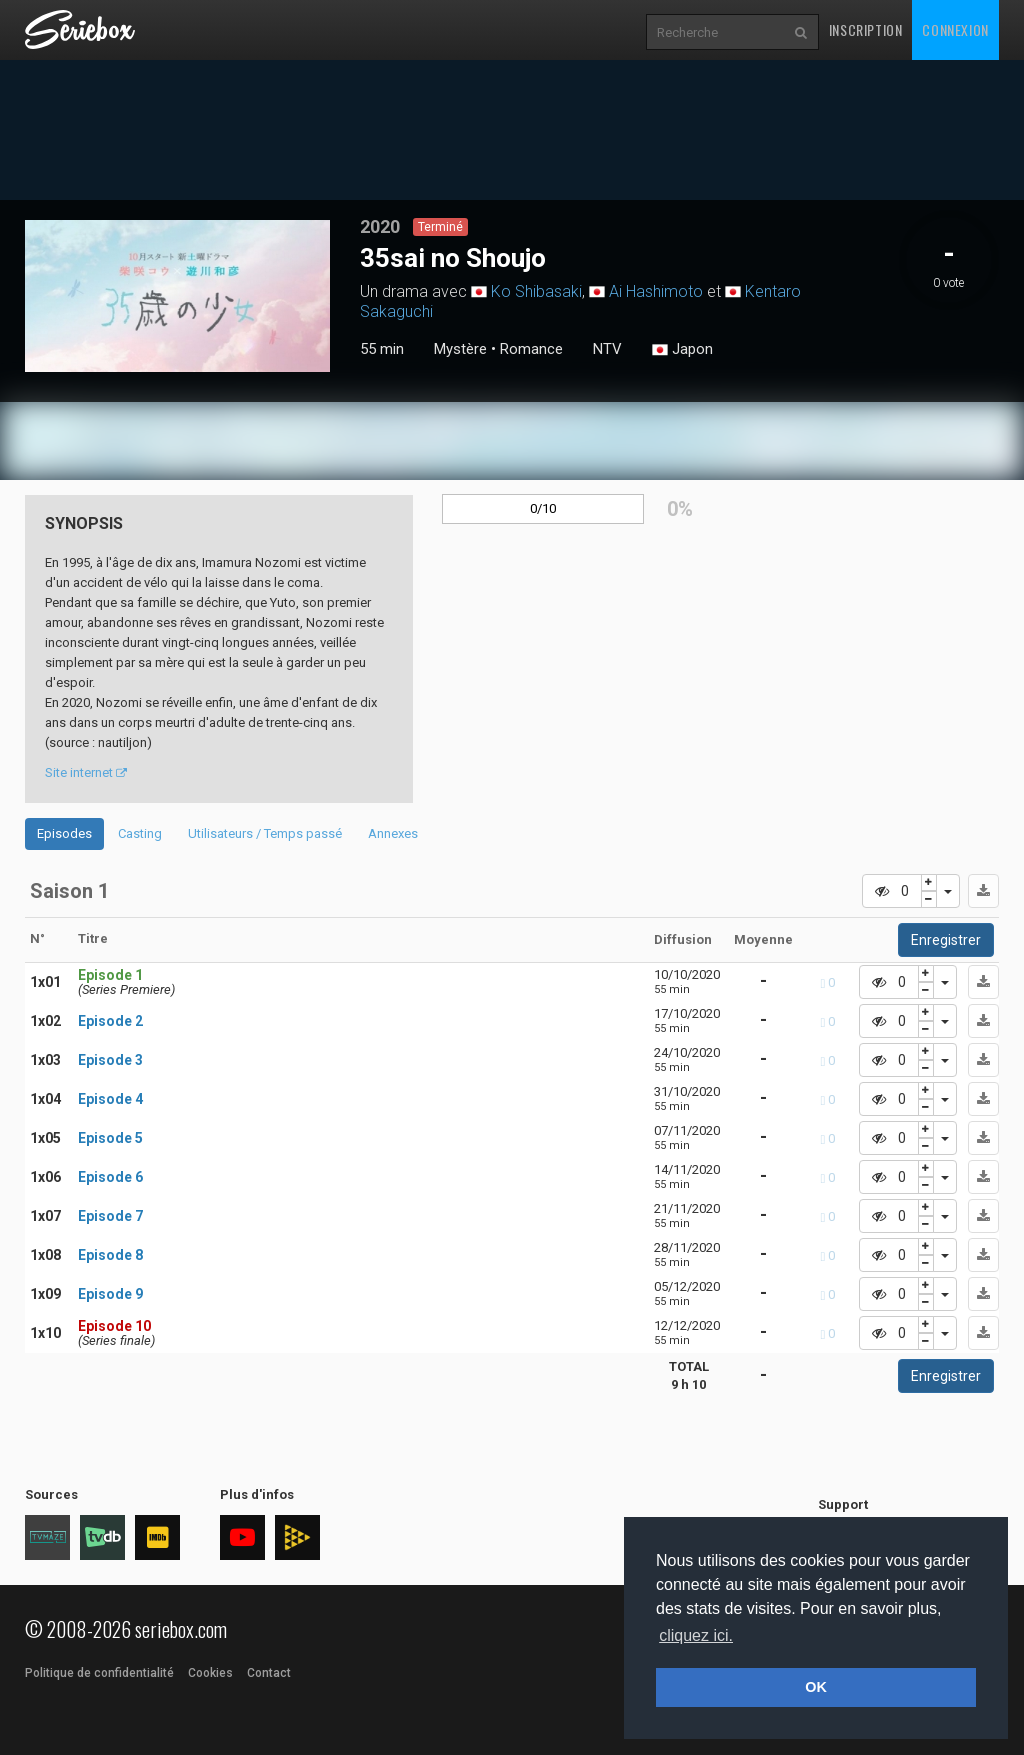 Image resolution: width=1024 pixels, height=1755 pixels. What do you see at coordinates (86, 772) in the screenshot?
I see `Site internet` at bounding box center [86, 772].